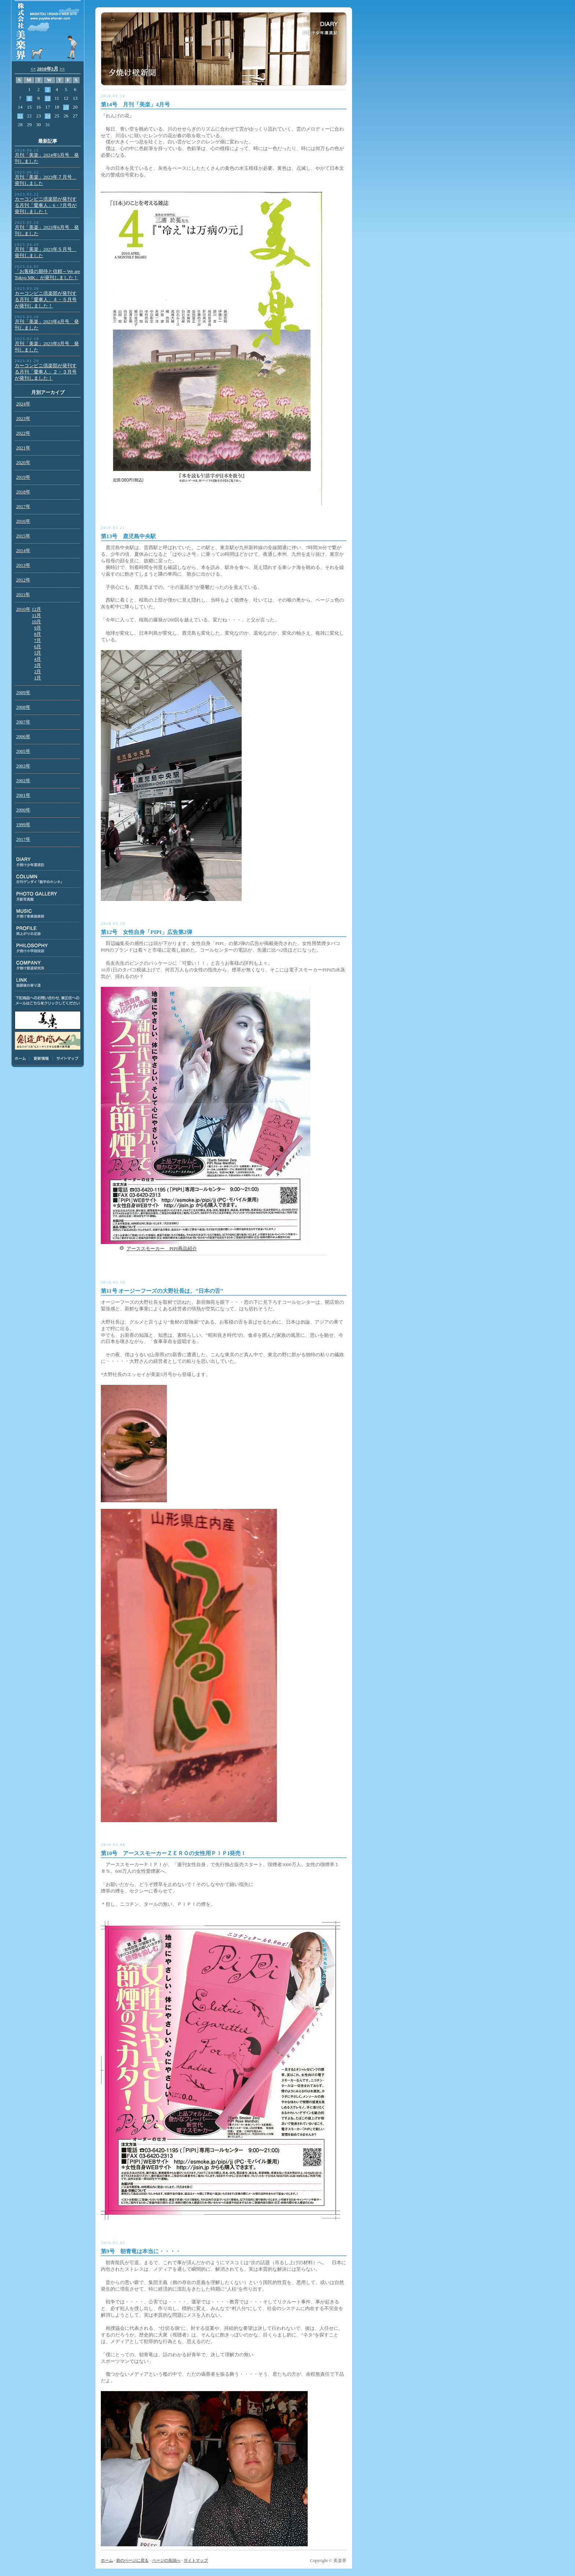 The image size is (575, 2576). I want to click on 8月, so click(37, 634).